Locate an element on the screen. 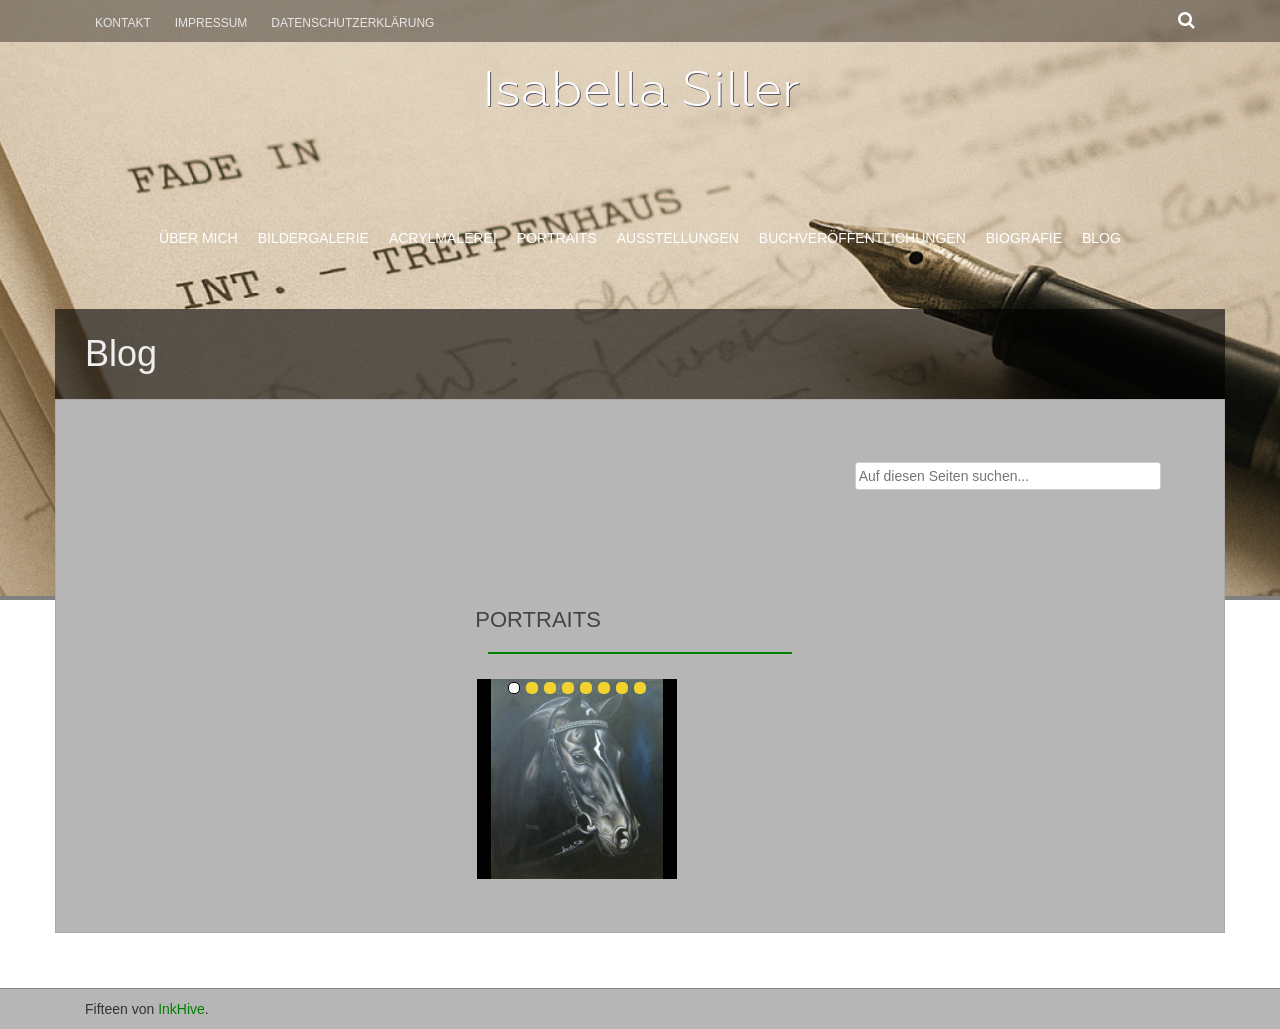 This screenshot has width=1280, height=1029. Acrylmalerei is located at coordinates (443, 238).